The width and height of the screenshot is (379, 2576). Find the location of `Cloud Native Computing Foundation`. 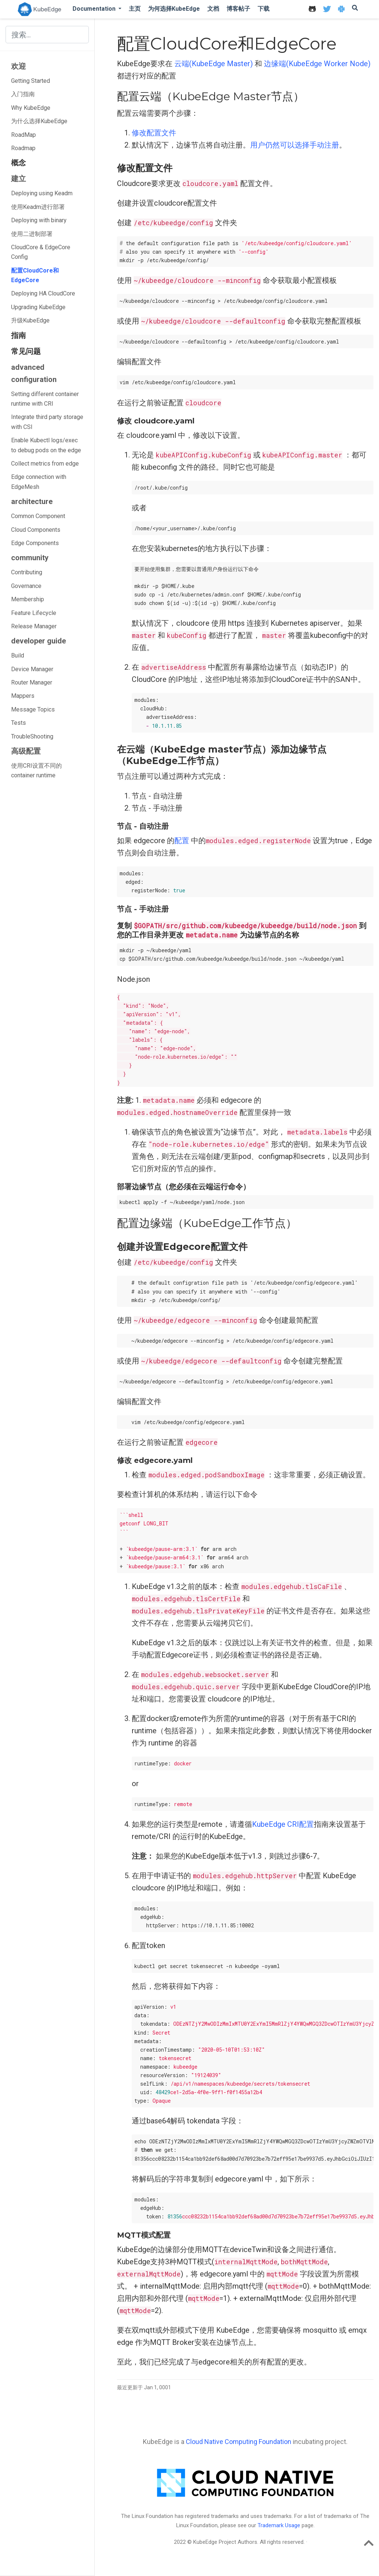

Cloud Native Computing Foundation is located at coordinates (238, 2441).